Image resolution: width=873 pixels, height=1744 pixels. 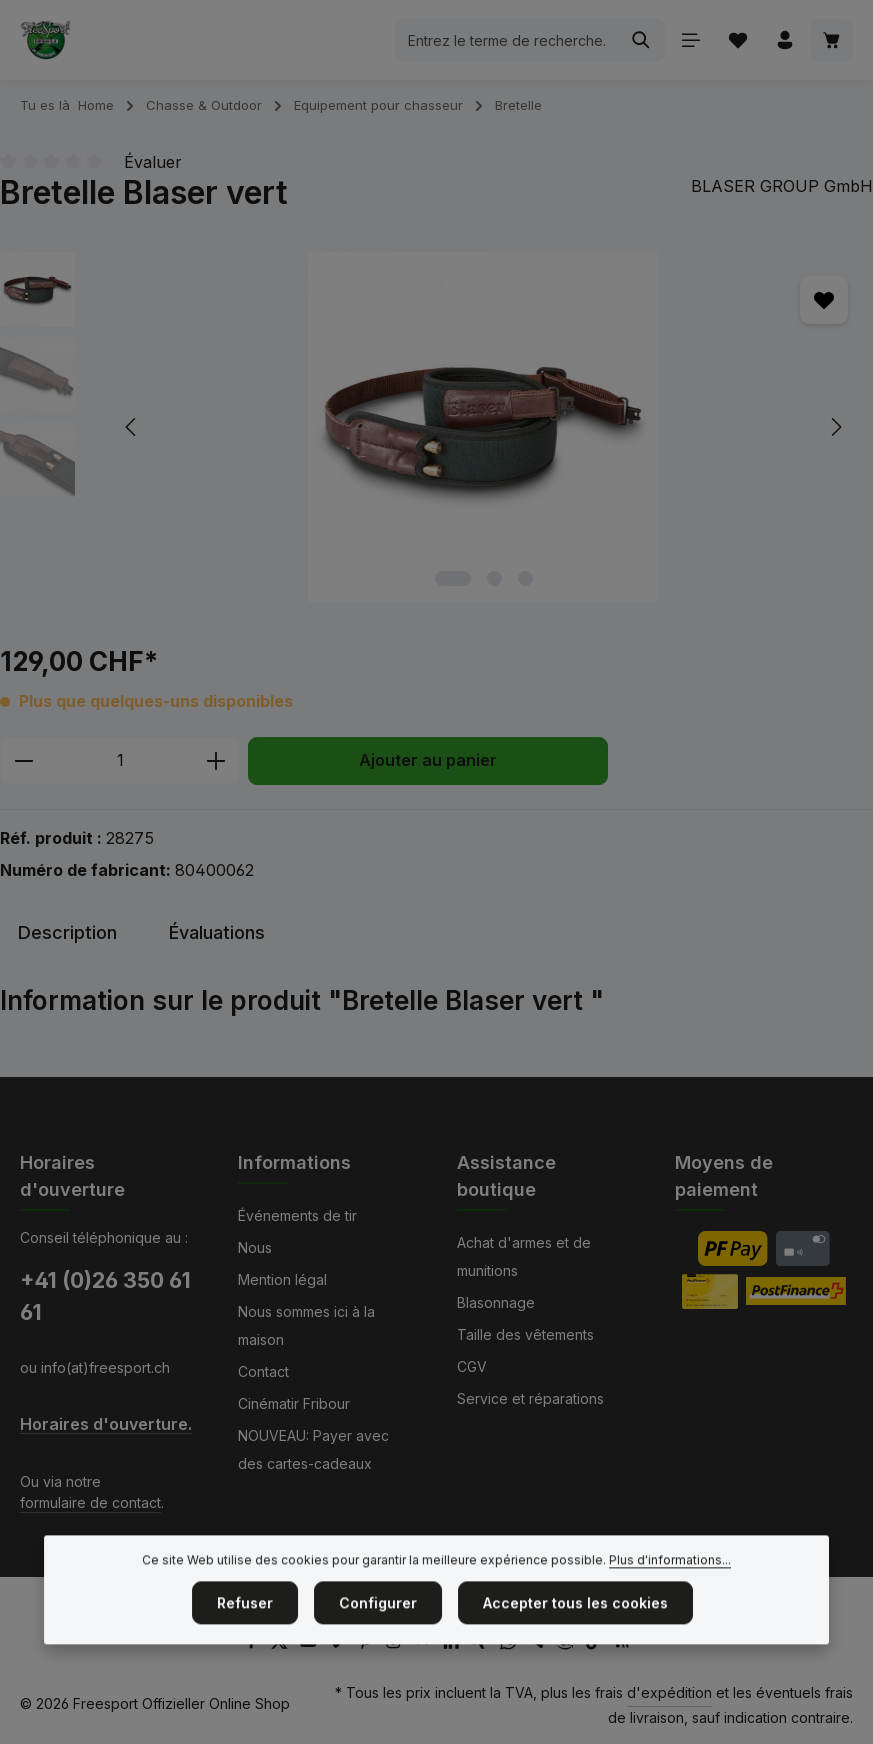 What do you see at coordinates (90, 1502) in the screenshot?
I see `formulaire de contact` at bounding box center [90, 1502].